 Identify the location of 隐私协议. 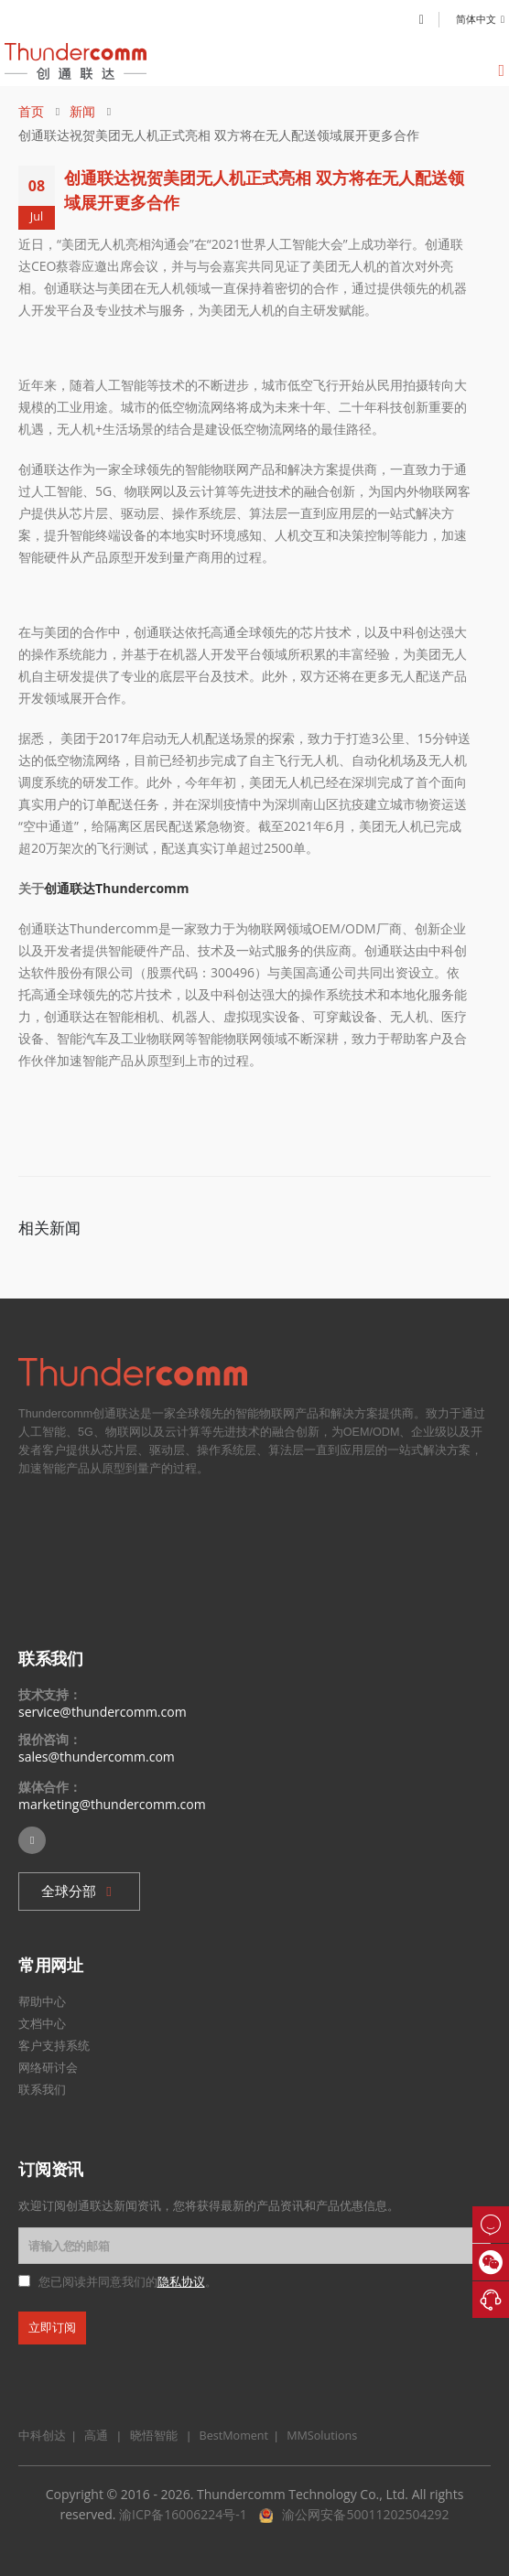
(181, 2282).